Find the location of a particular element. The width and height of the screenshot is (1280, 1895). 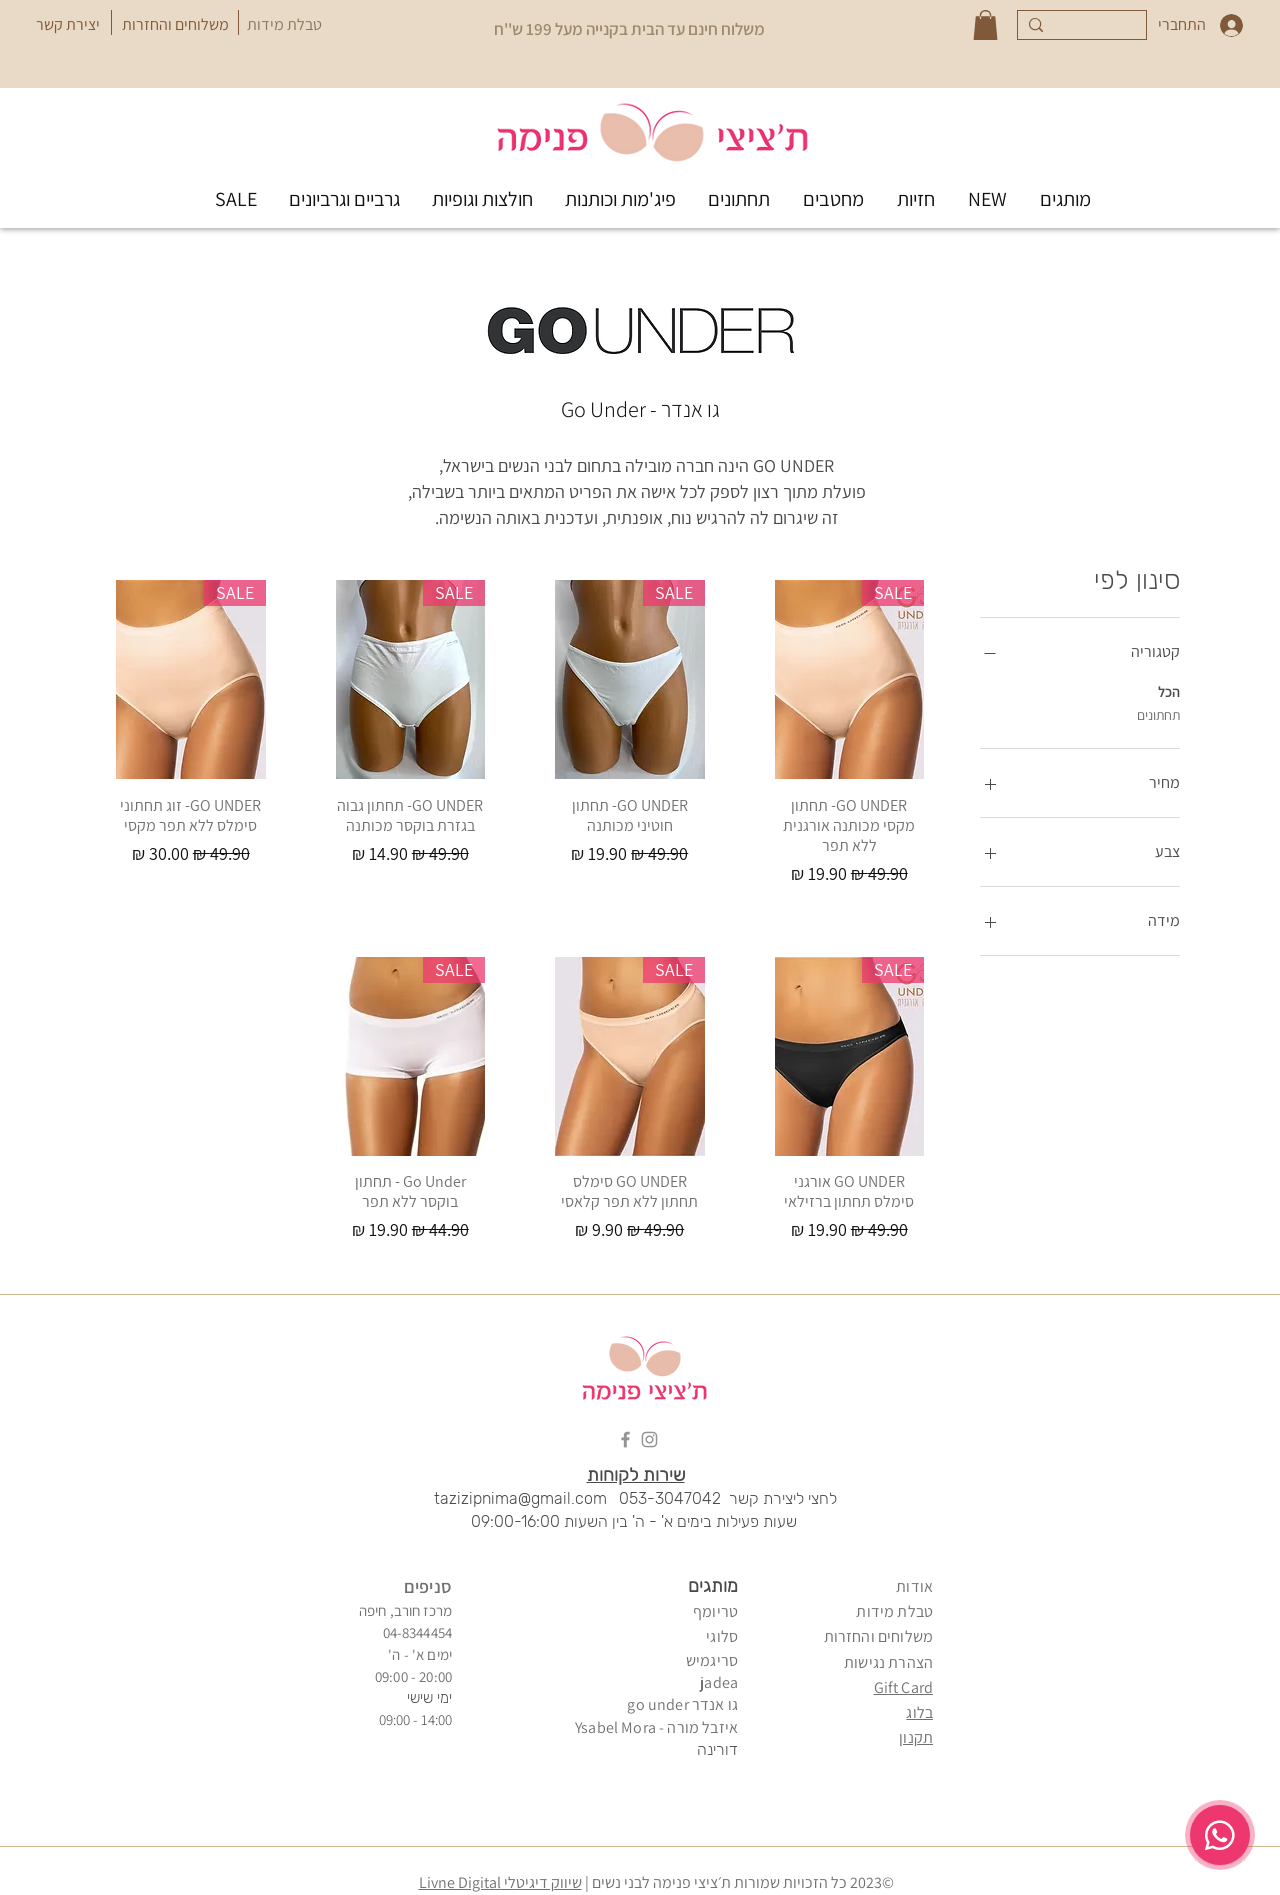

[טבלת מידות] is located at coordinates (284, 25).